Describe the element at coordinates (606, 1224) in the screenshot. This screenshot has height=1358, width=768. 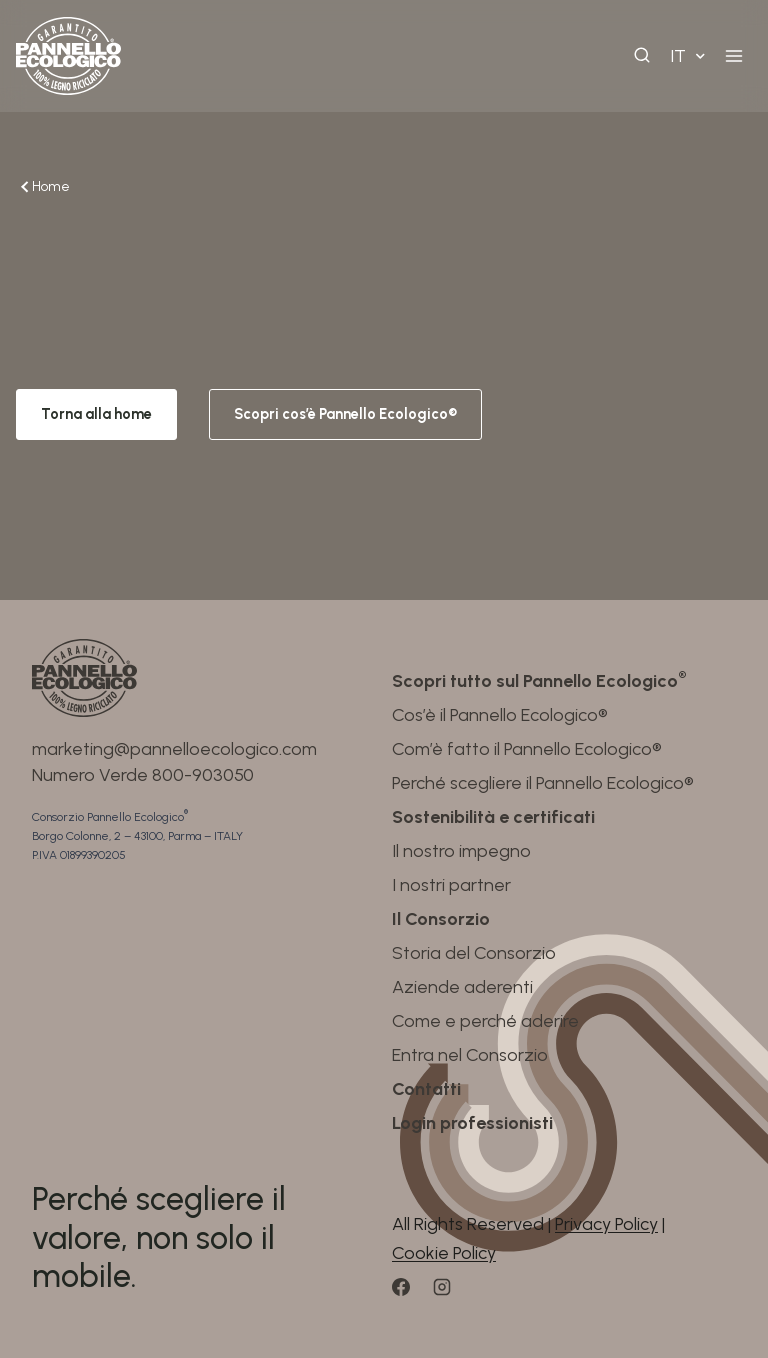
I see `Privacy Policy` at that location.